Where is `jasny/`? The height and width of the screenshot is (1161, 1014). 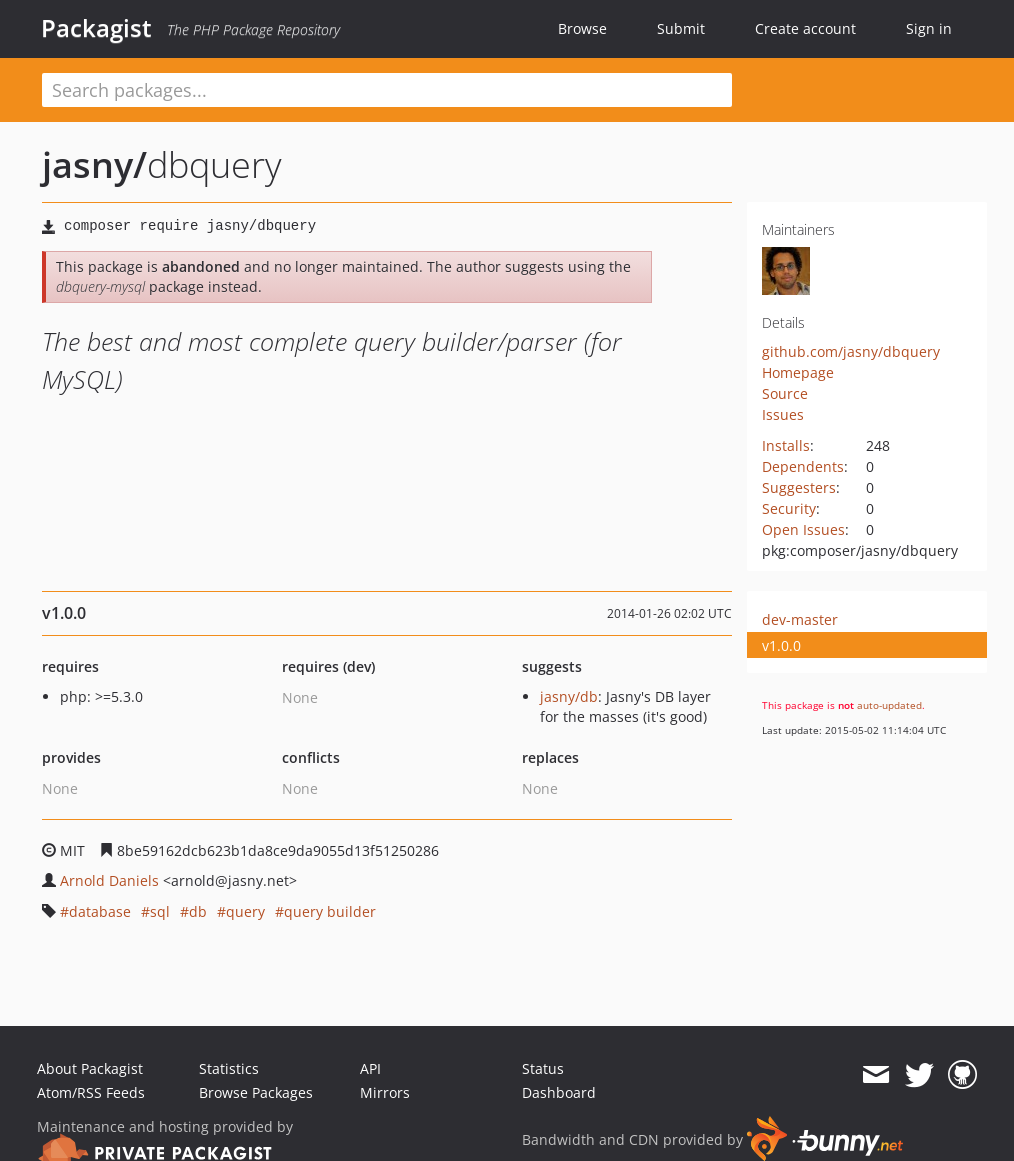
jasny/ is located at coordinates (94, 164).